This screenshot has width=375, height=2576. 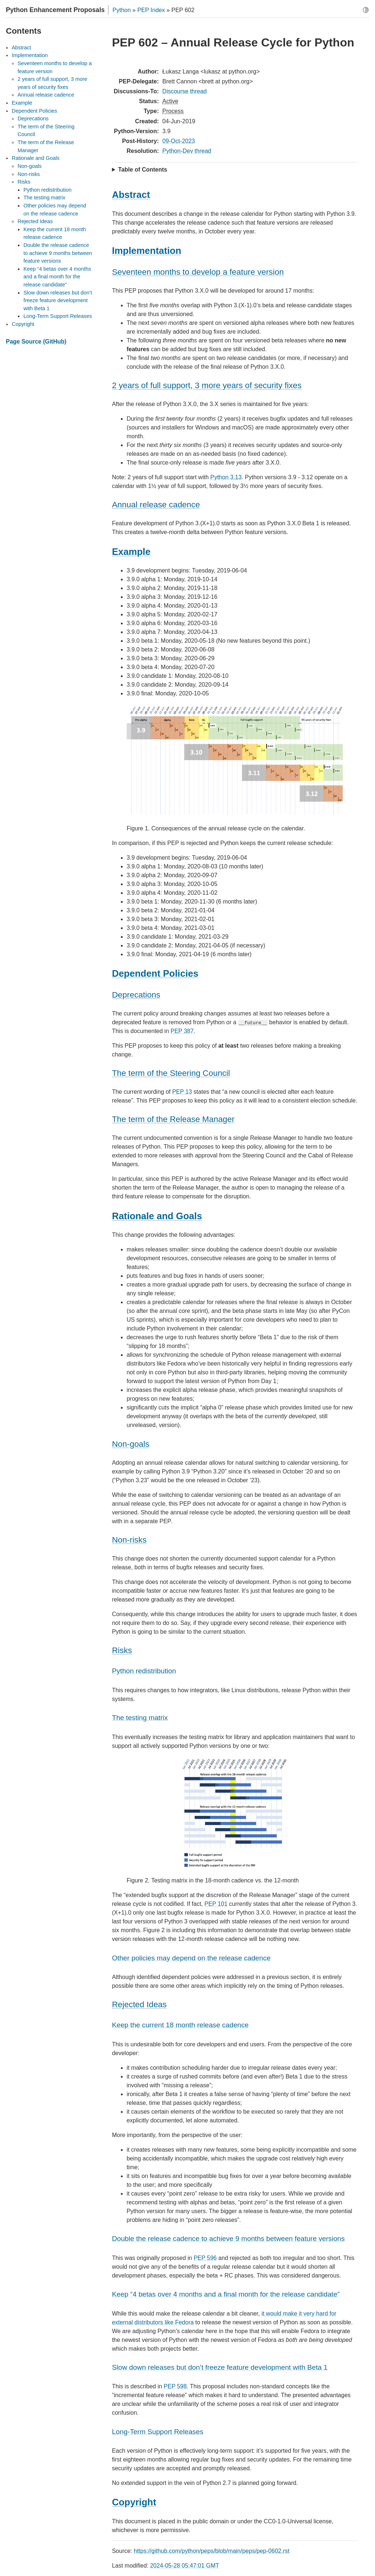 What do you see at coordinates (225, 477) in the screenshot?
I see `Python 3.13` at bounding box center [225, 477].